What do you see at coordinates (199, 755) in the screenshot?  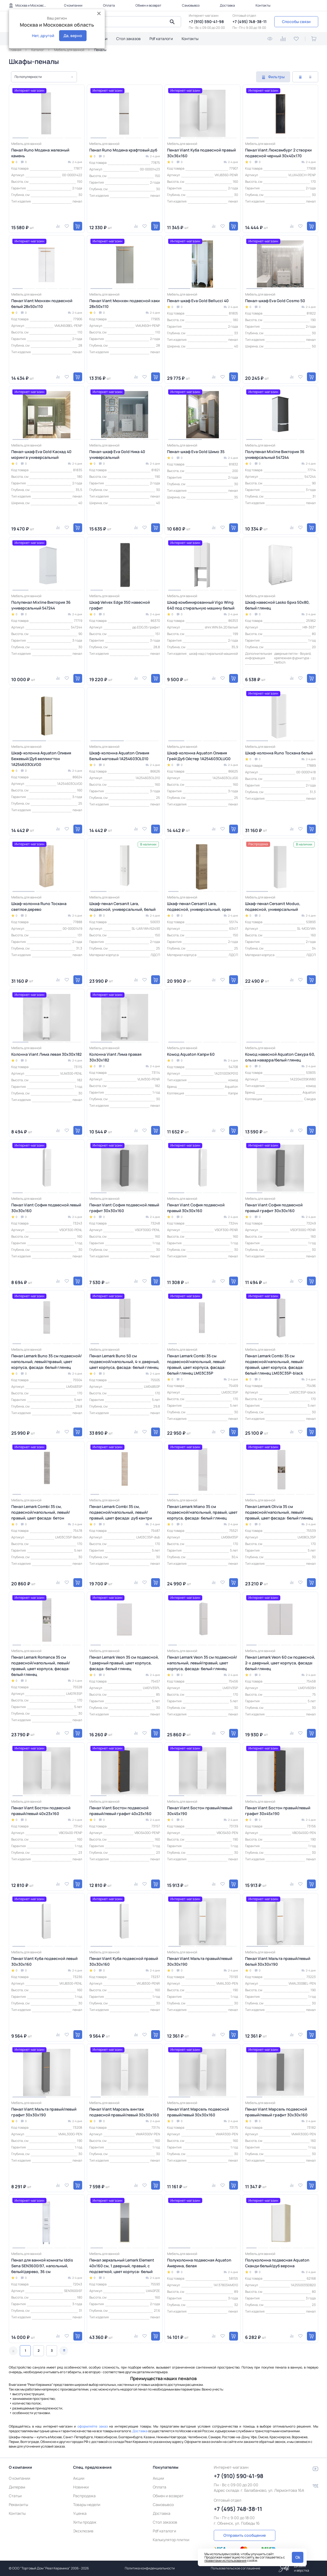 I see `Шкаф-колонна Aquaton Оливия Грей/Дуб Ойстер 1A254603OLUG0` at bounding box center [199, 755].